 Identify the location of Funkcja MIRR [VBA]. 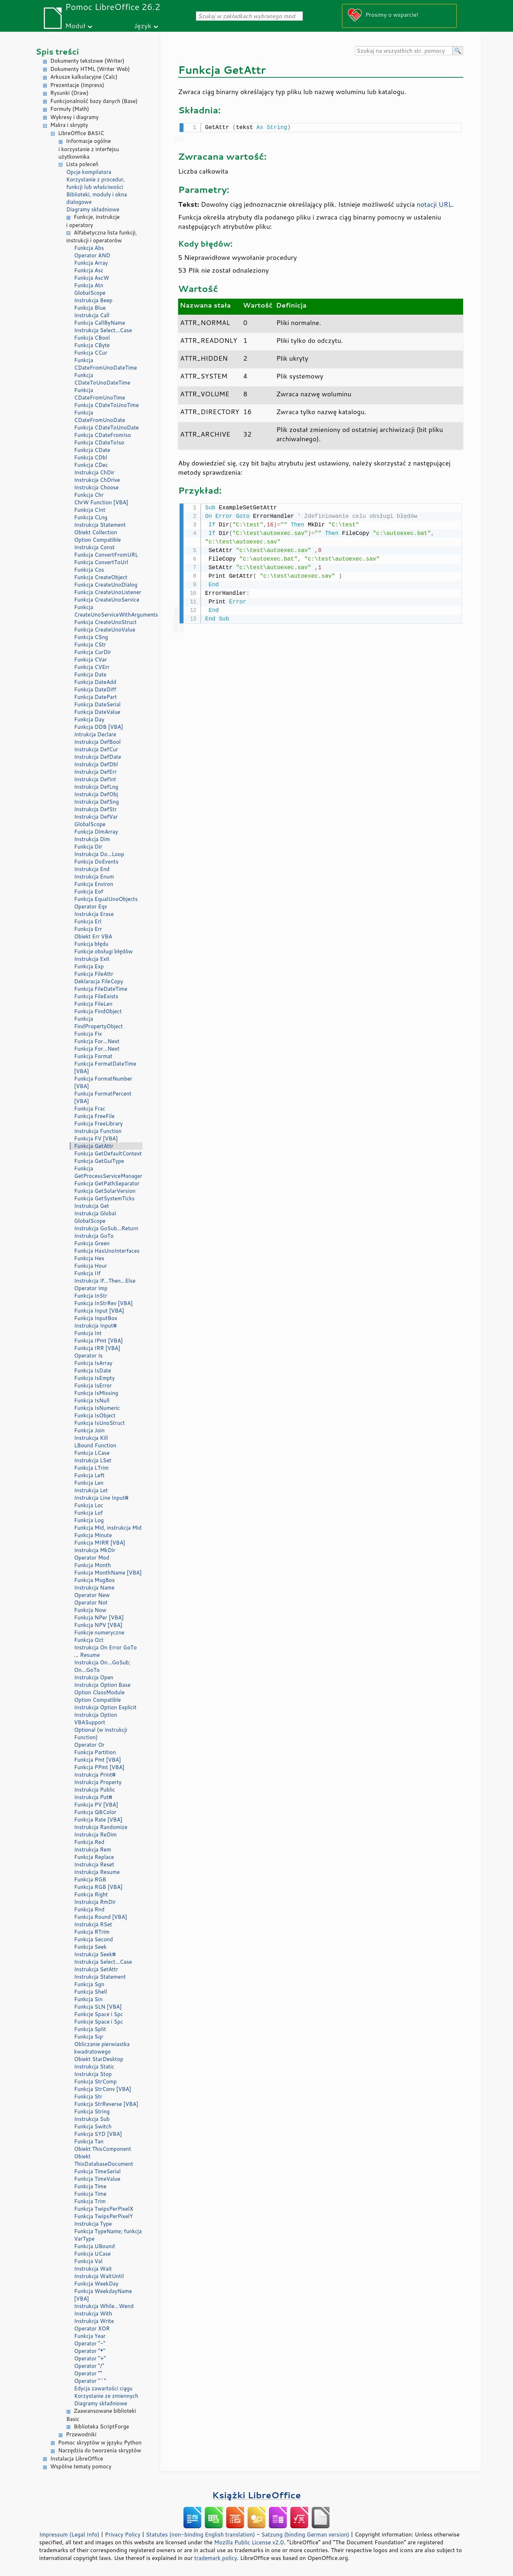
(99, 1542).